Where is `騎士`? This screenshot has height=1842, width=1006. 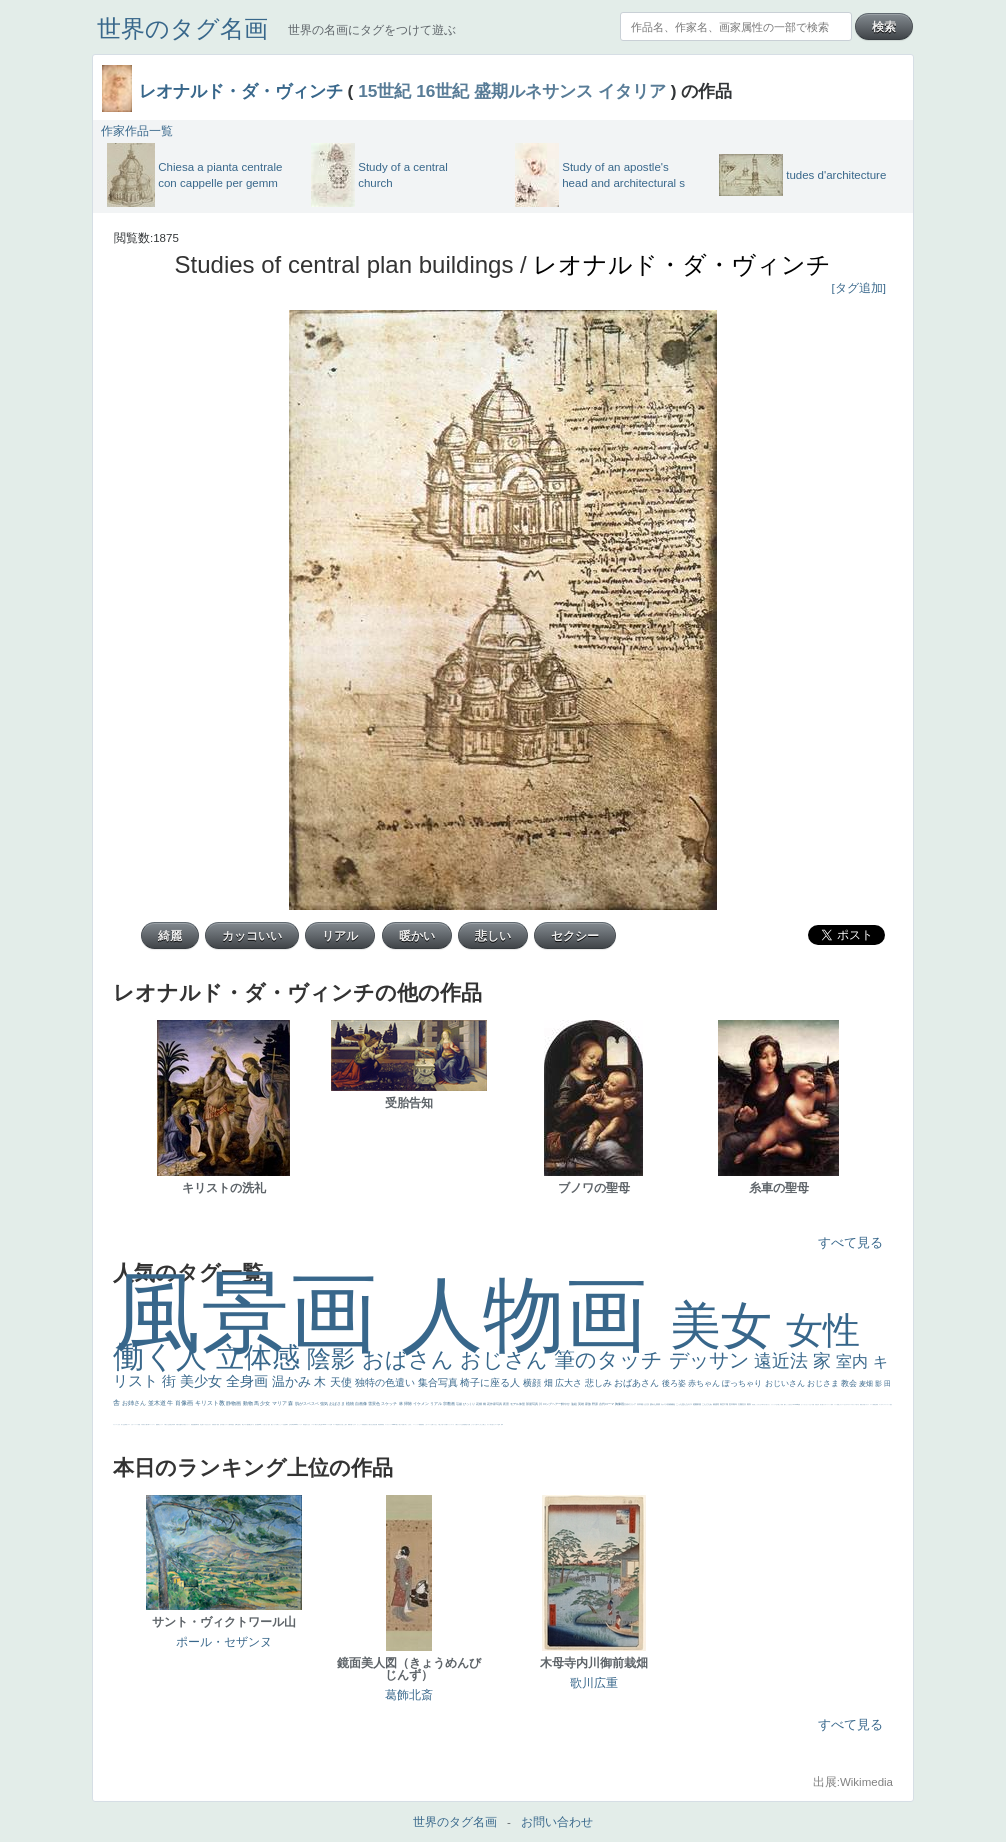
騎士 is located at coordinates (243, 1424).